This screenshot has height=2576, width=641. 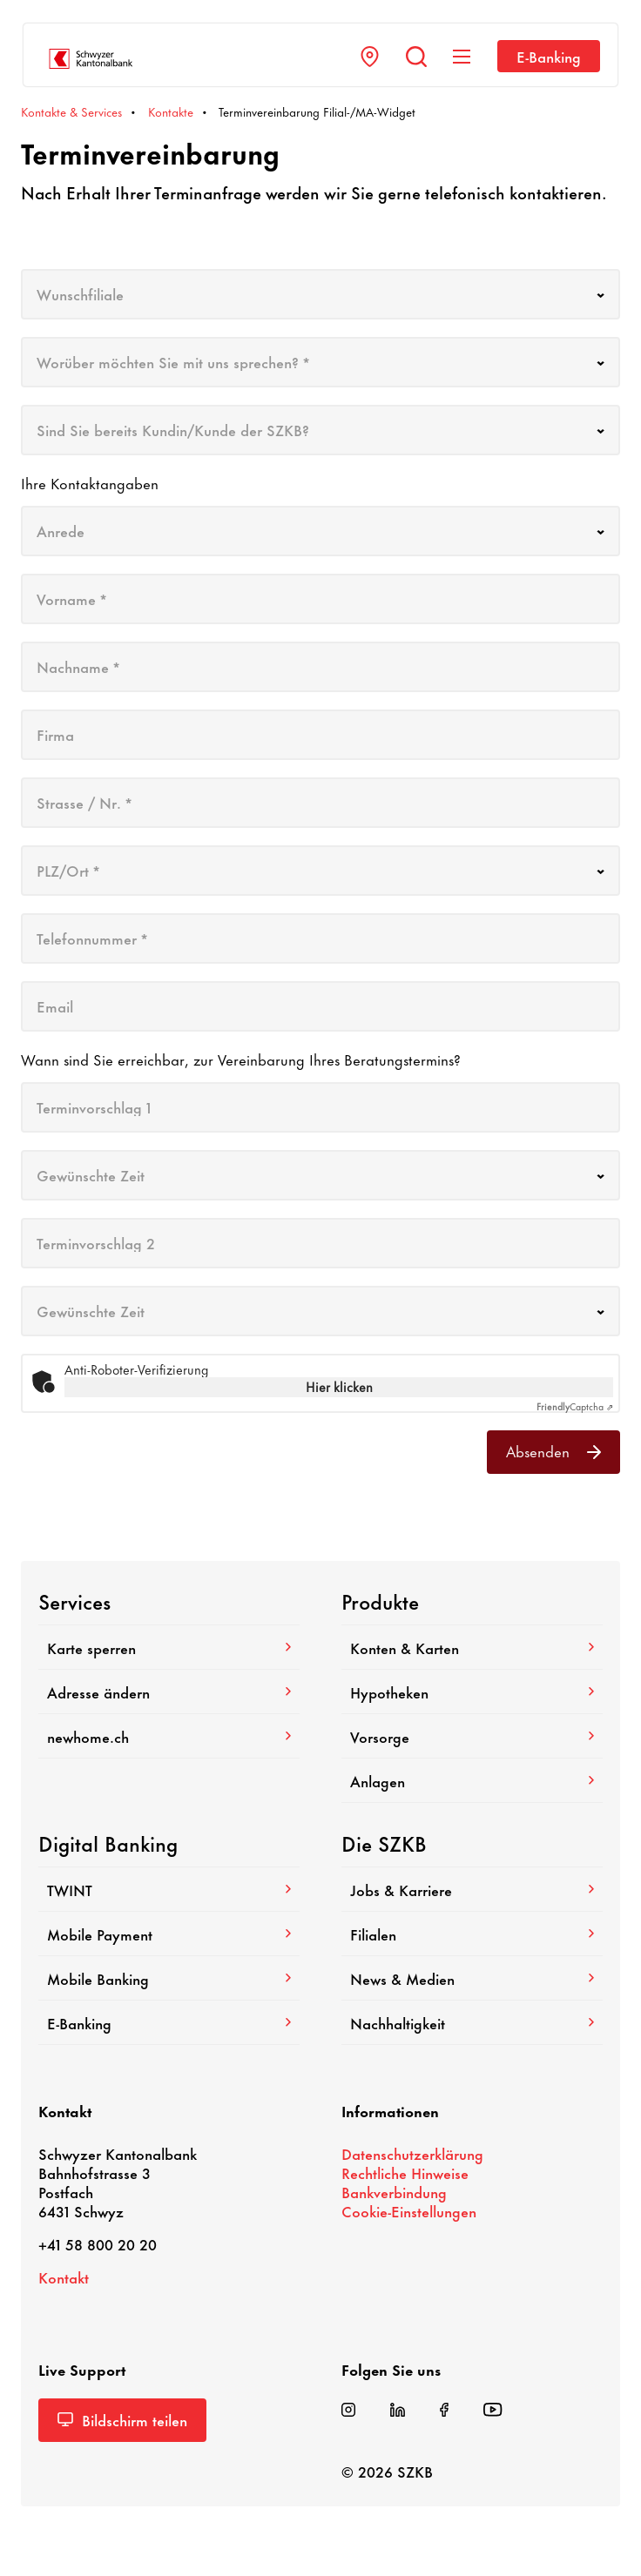 What do you see at coordinates (169, 1647) in the screenshot?
I see `Karte sperren` at bounding box center [169, 1647].